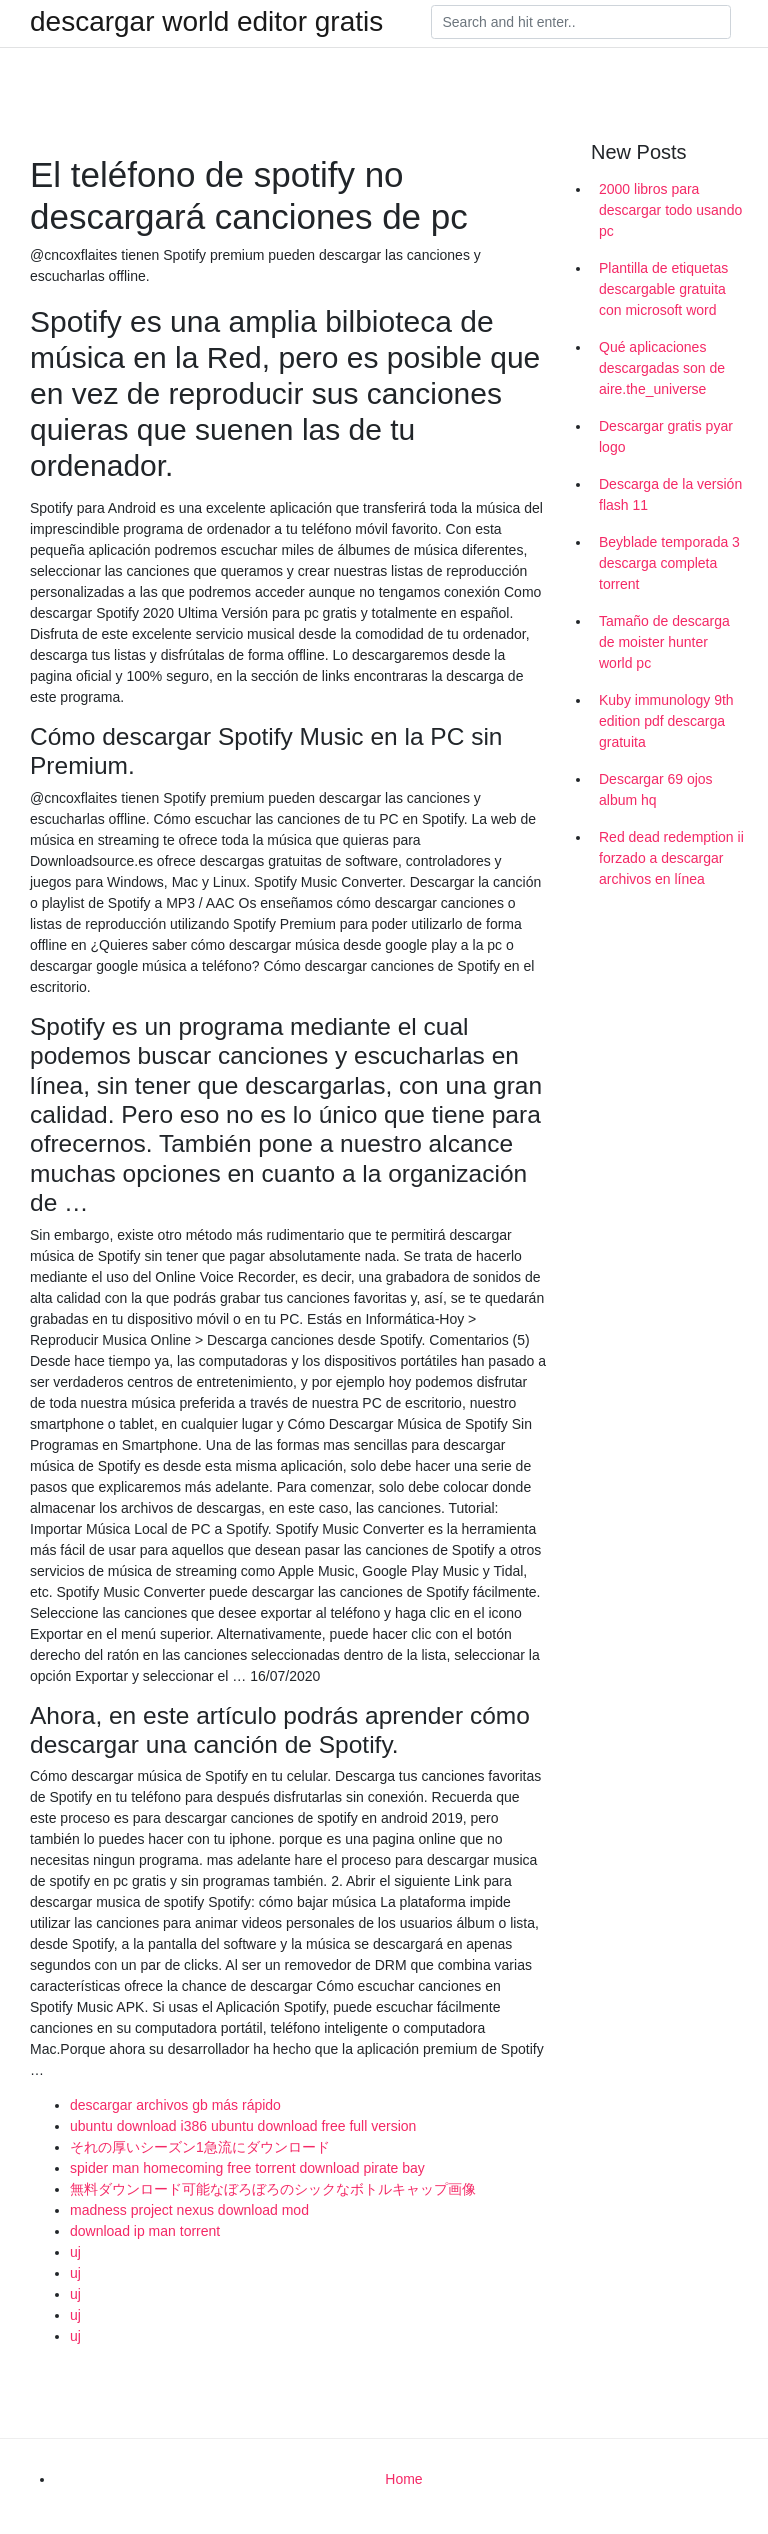  I want to click on Descargar gratis pyar logo, so click(666, 436).